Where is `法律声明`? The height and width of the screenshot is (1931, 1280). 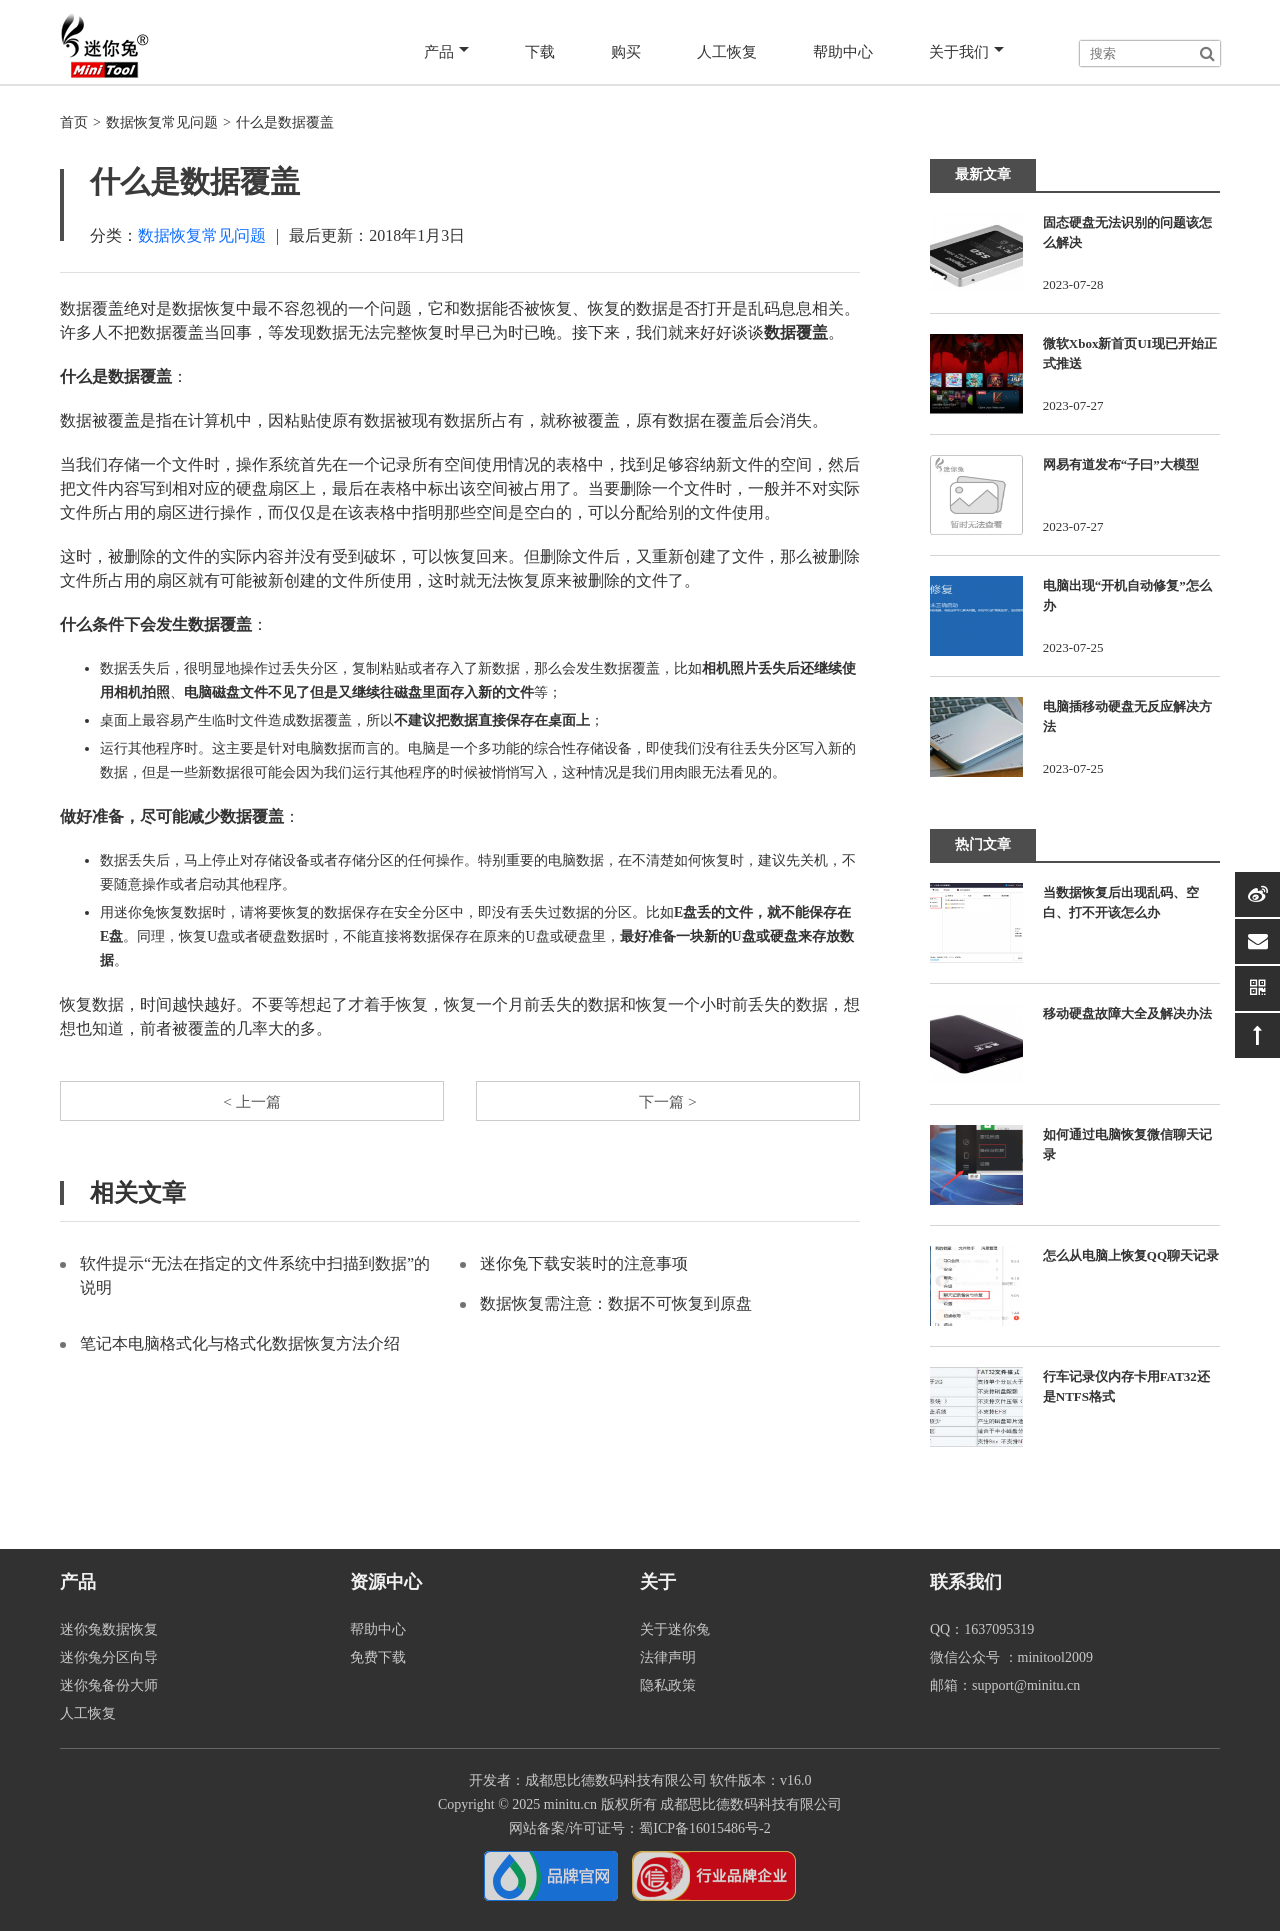 法律声明 is located at coordinates (668, 1657).